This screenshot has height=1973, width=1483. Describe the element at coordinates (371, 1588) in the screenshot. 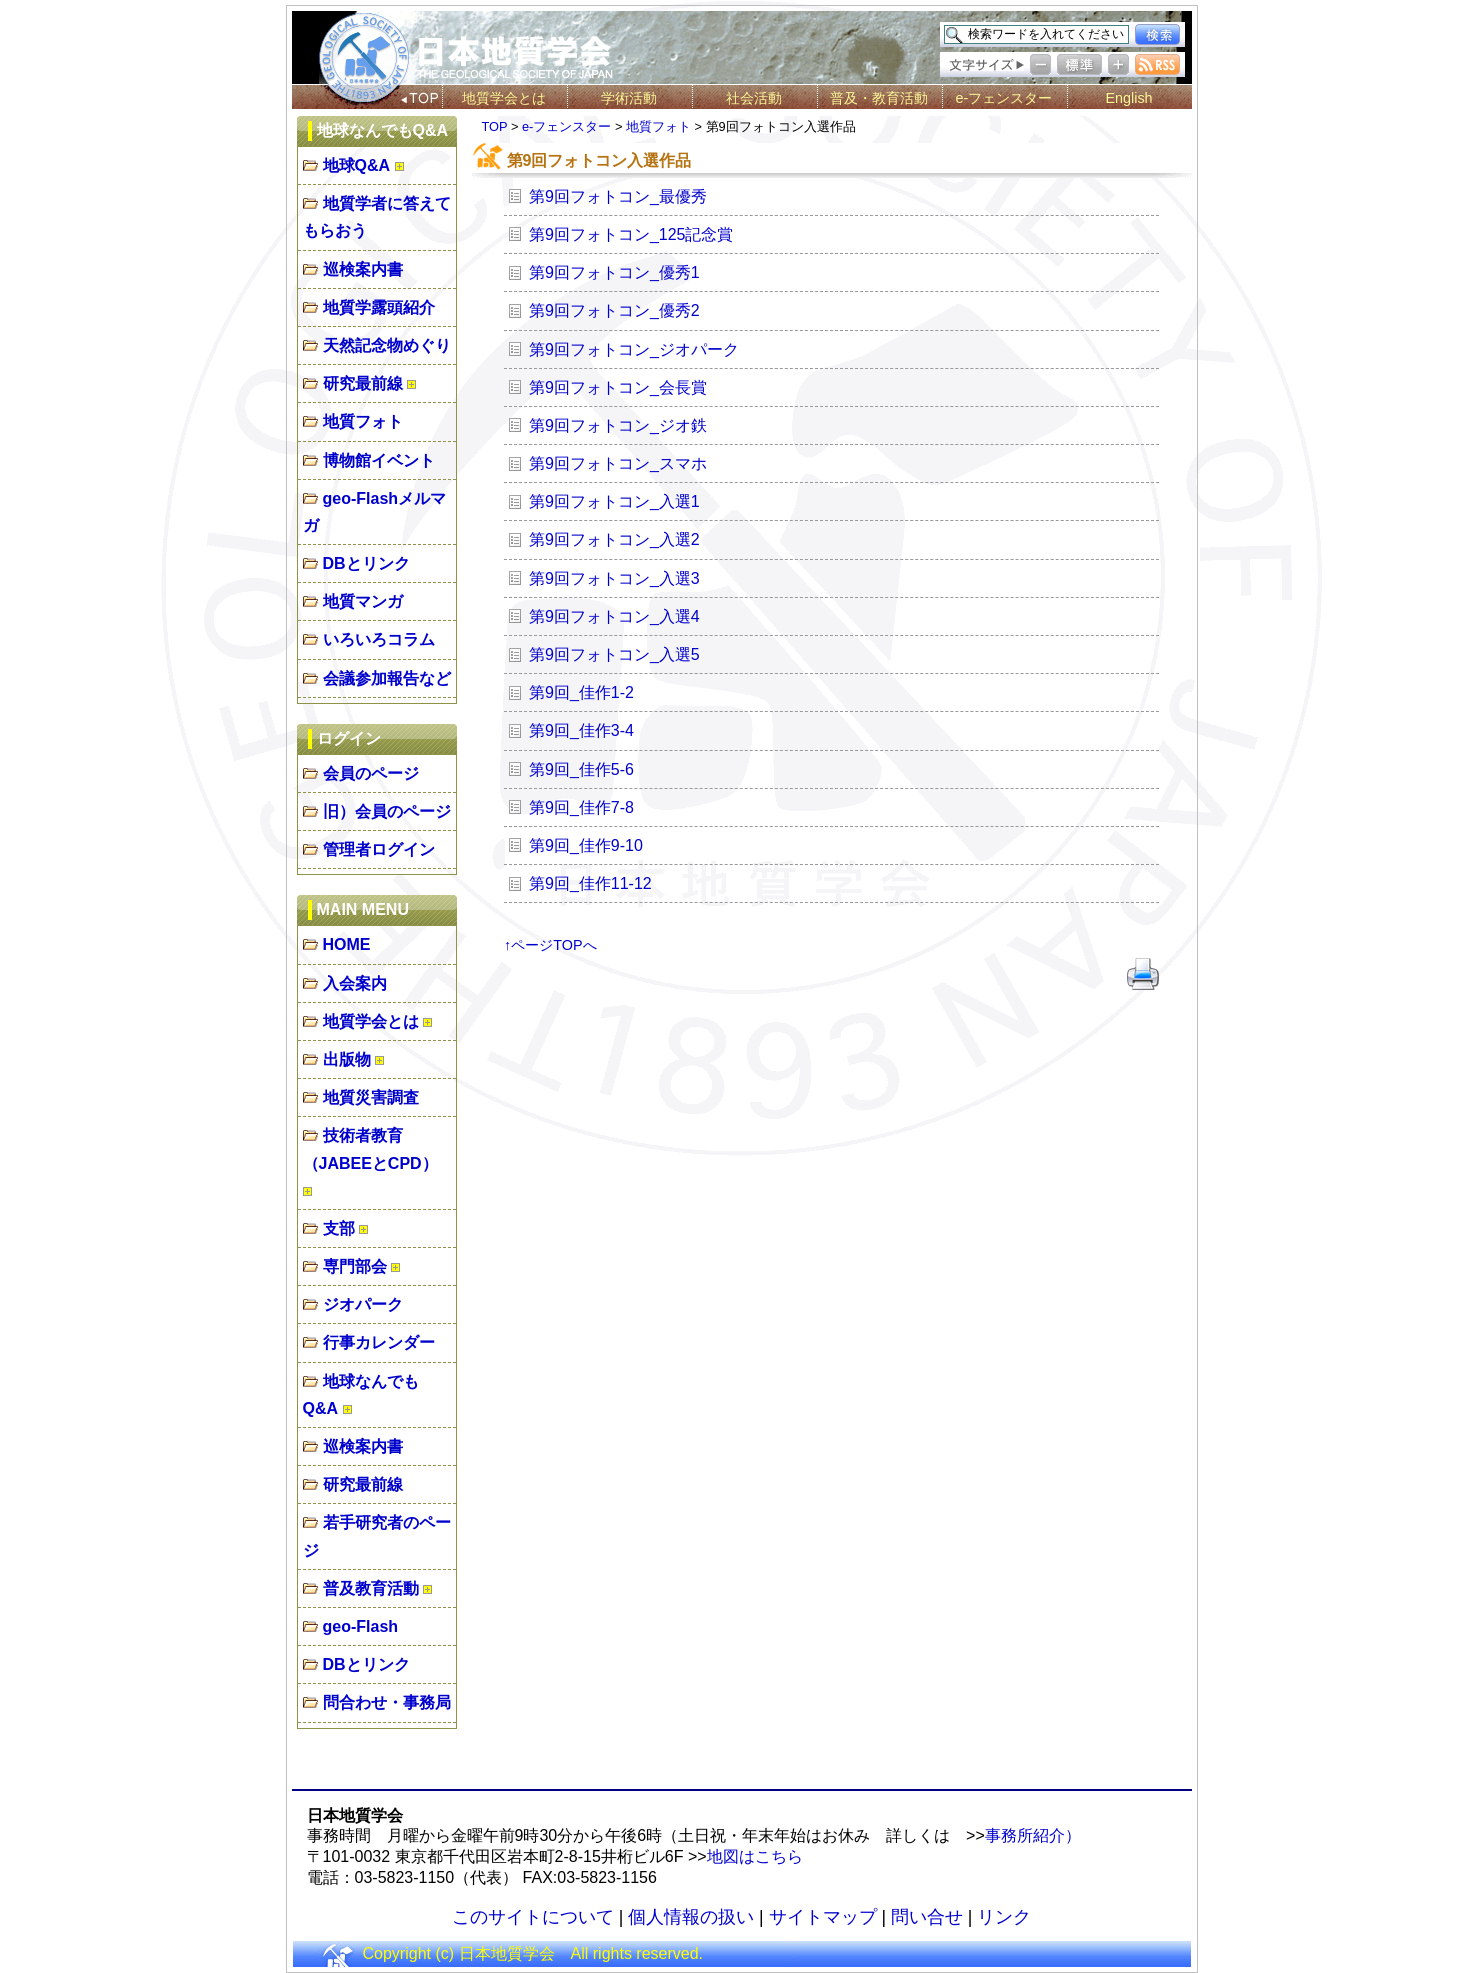

I see `普及教育活動` at that location.